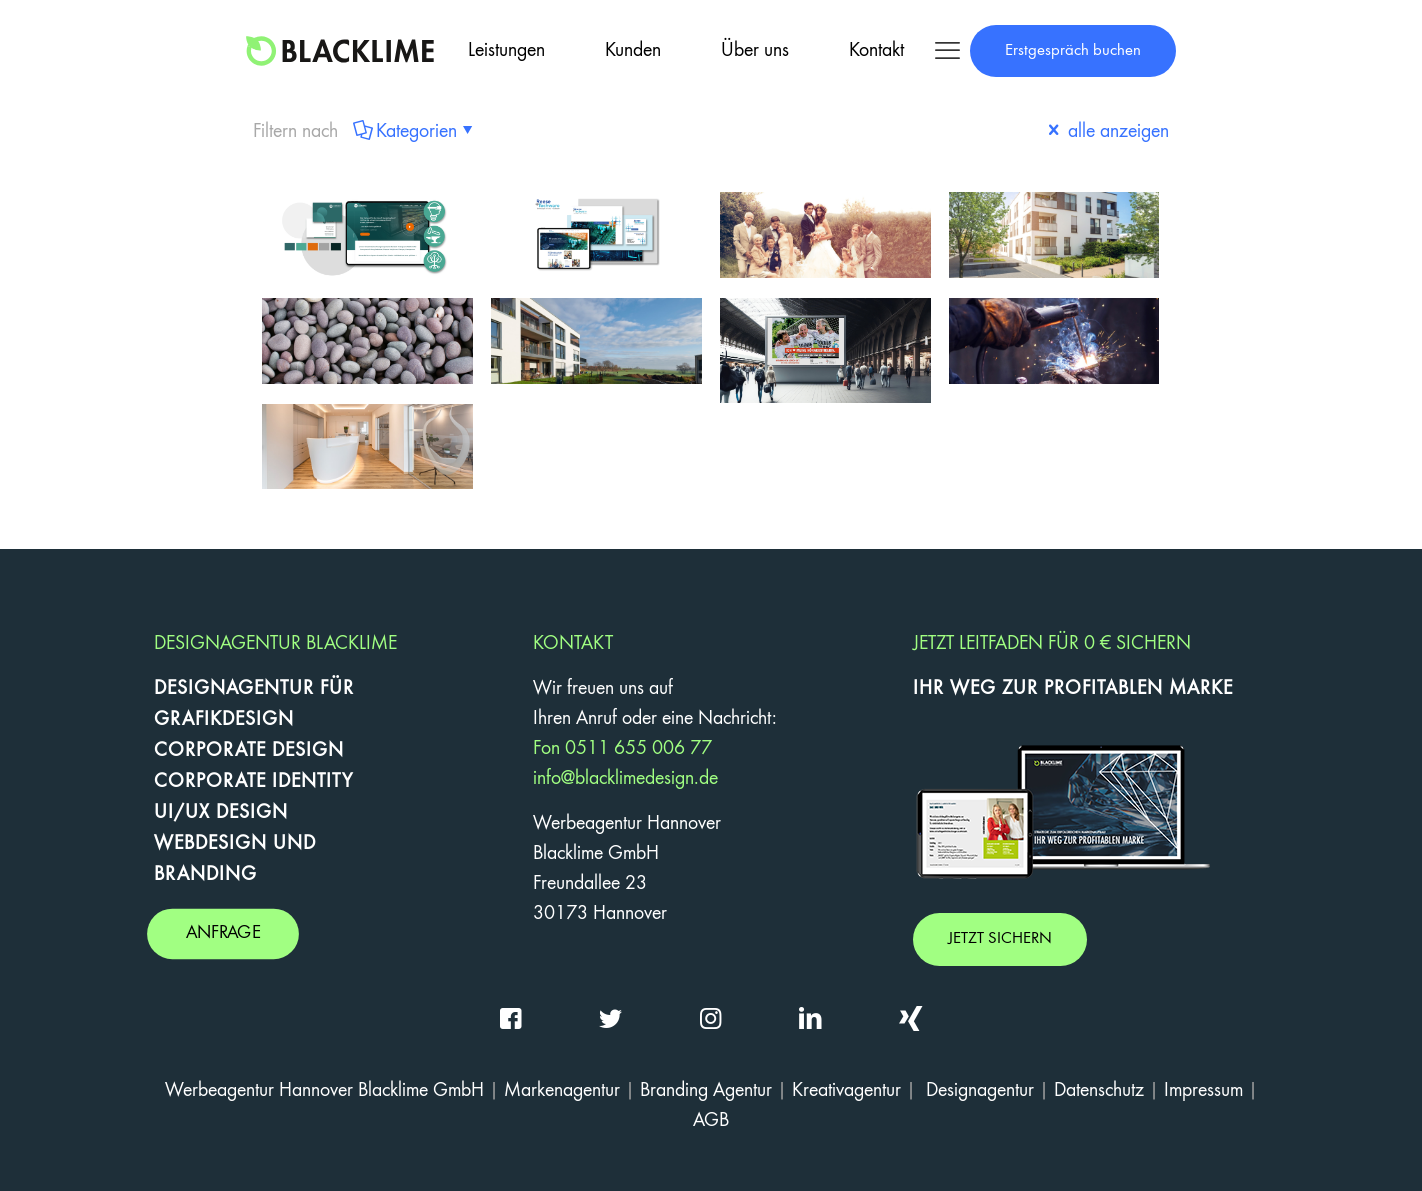 This screenshot has width=1422, height=1191. I want to click on Datenschutz, so click(1099, 1091).